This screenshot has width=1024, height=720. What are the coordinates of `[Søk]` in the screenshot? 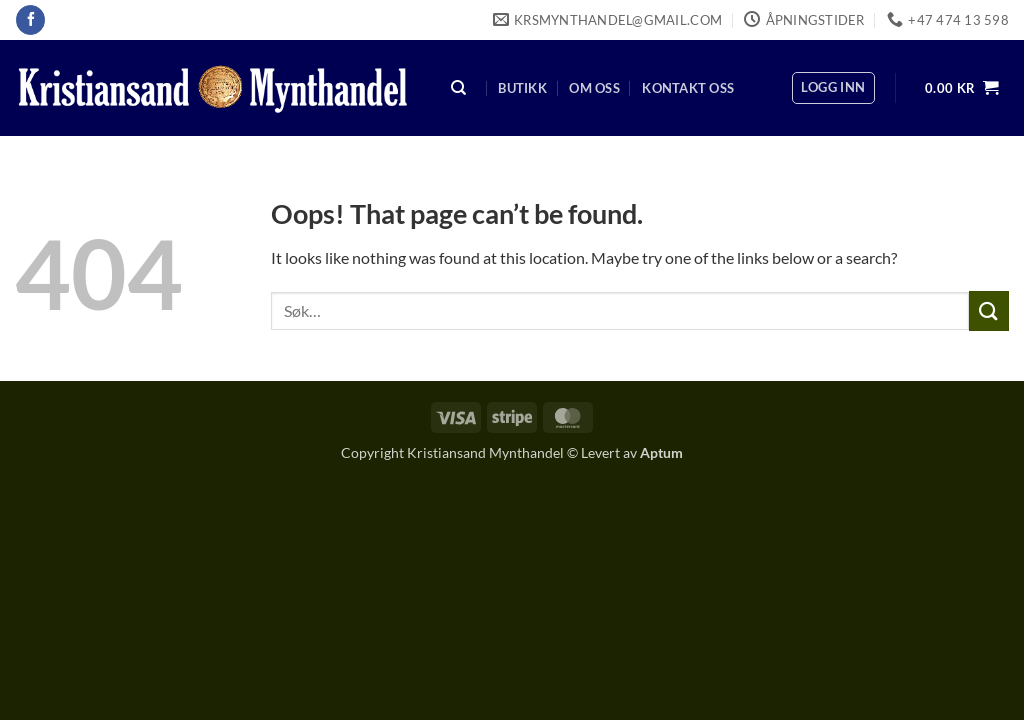 It's located at (459, 88).